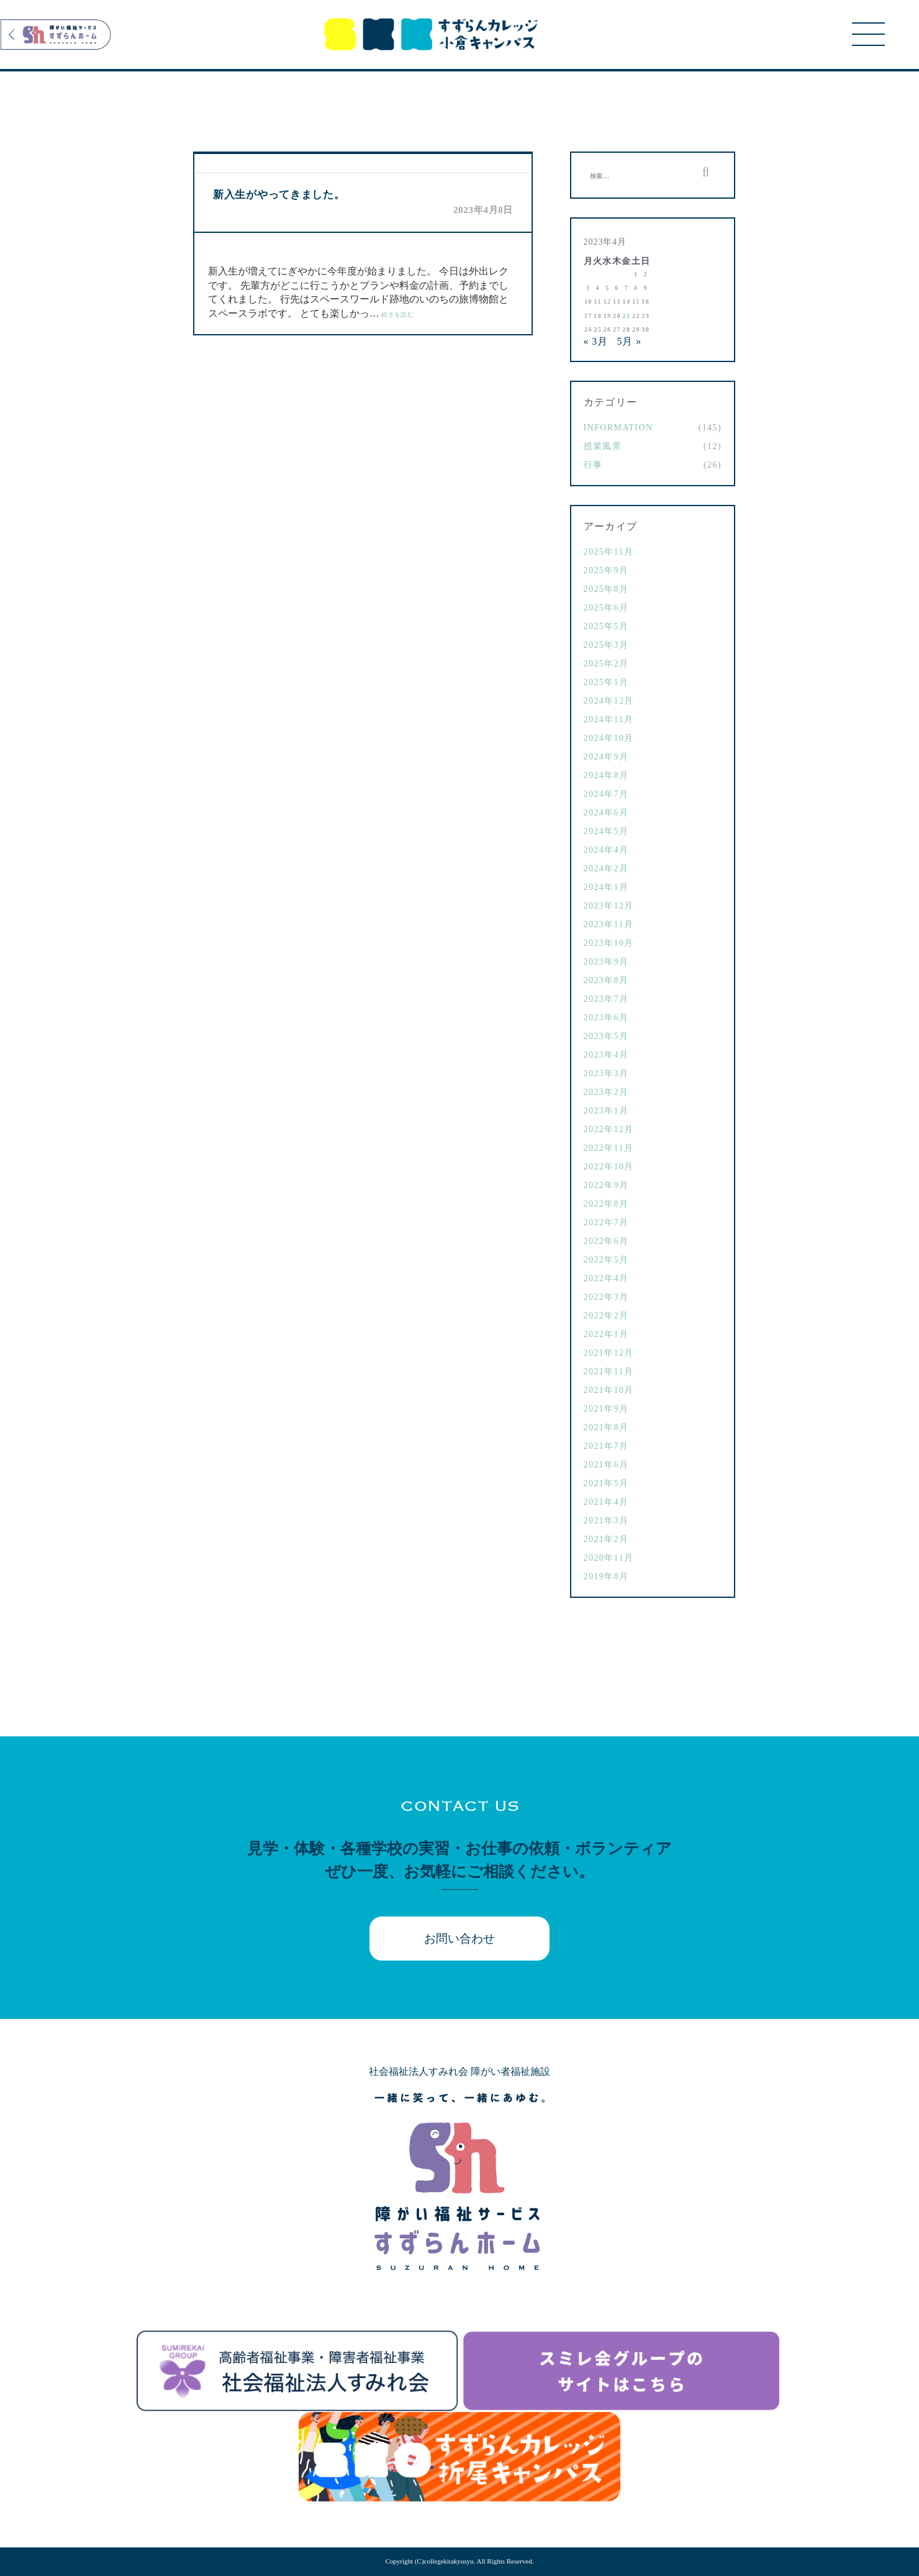 This screenshot has width=919, height=2576. Describe the element at coordinates (606, 1446) in the screenshot. I see `2021年7月` at that location.